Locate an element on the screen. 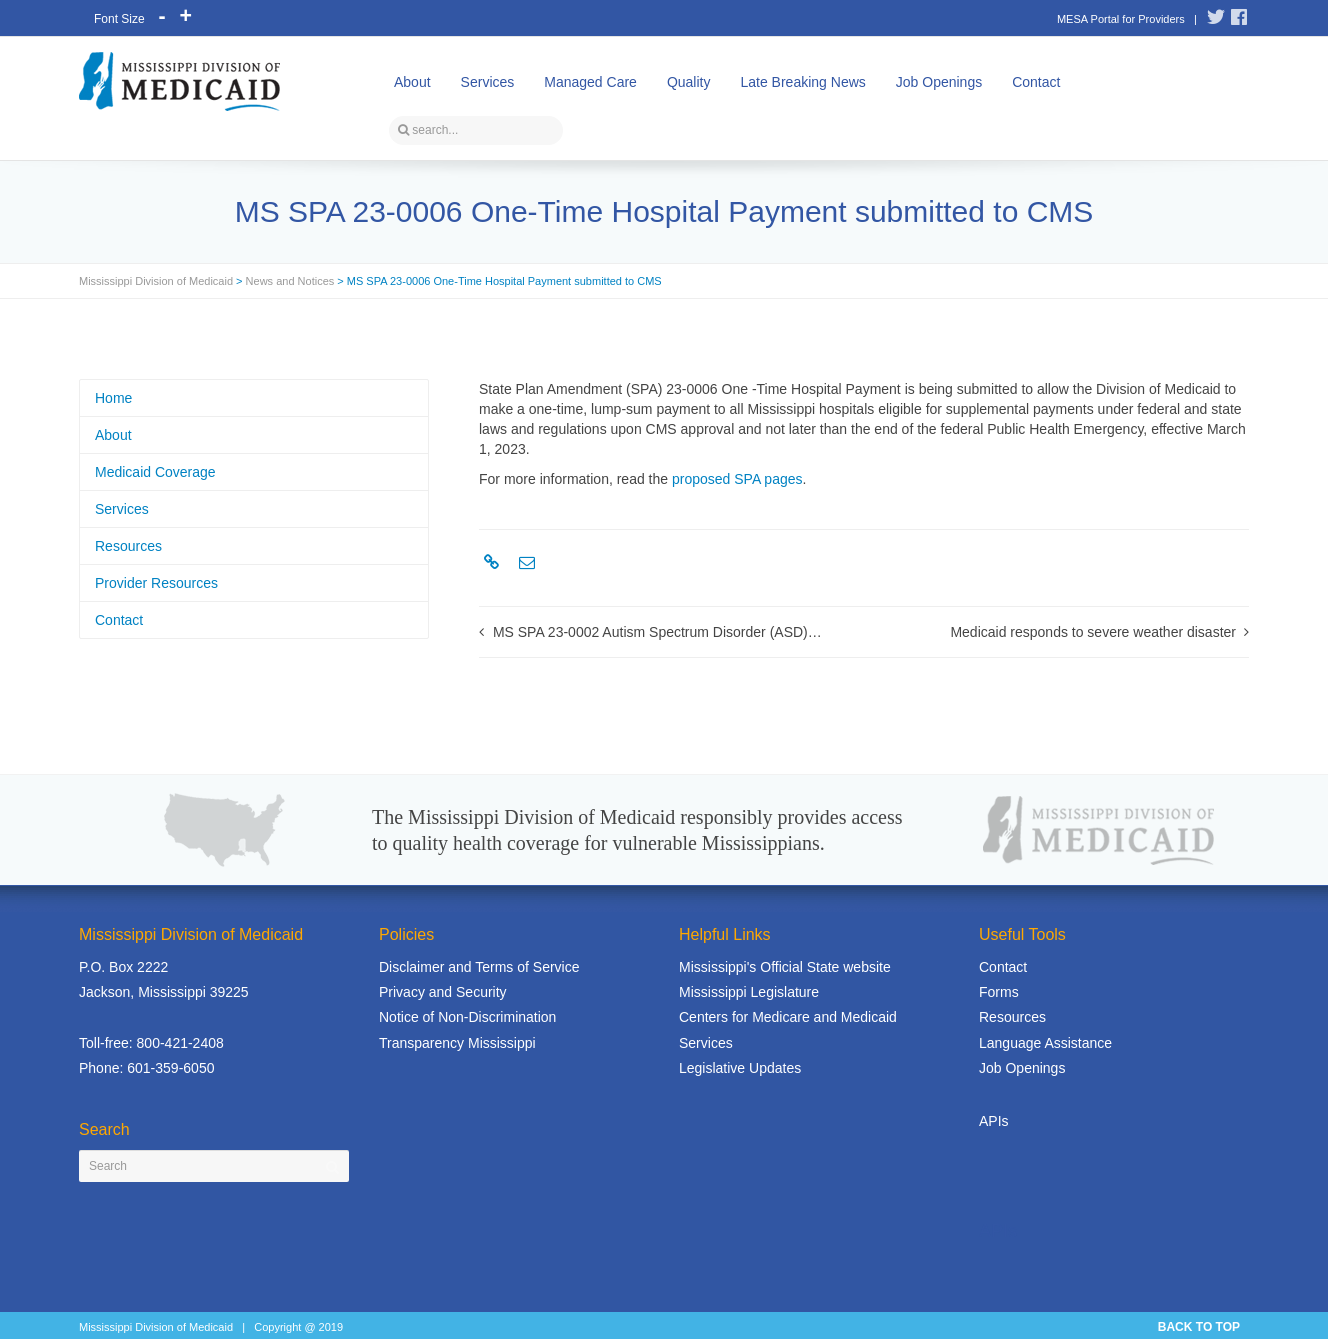 The width and height of the screenshot is (1328, 1339). Contact is located at coordinates (1036, 82).